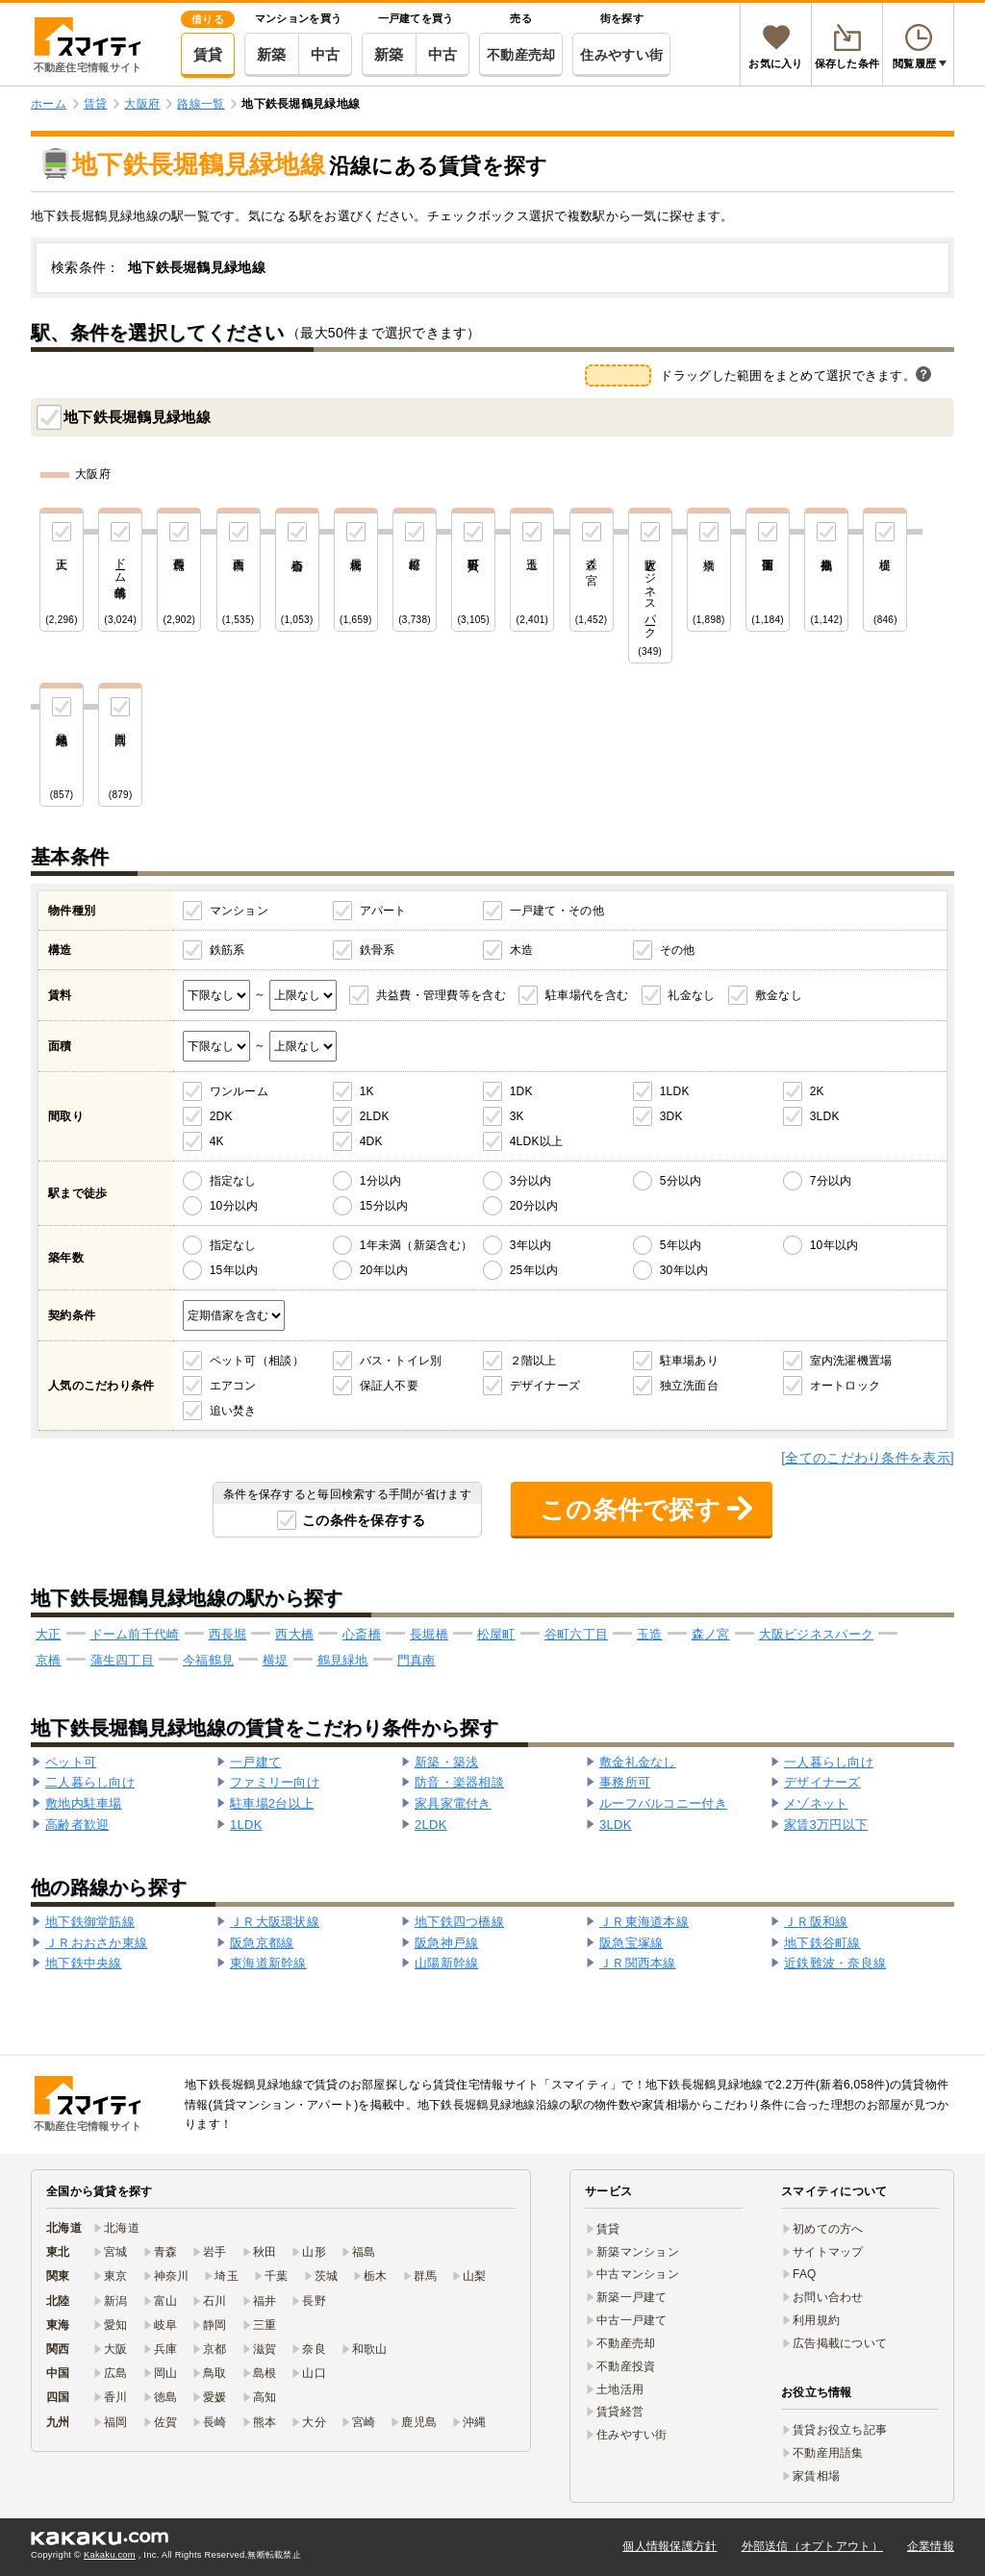 The height and width of the screenshot is (2576, 985). I want to click on 一戸建て, so click(255, 1762).